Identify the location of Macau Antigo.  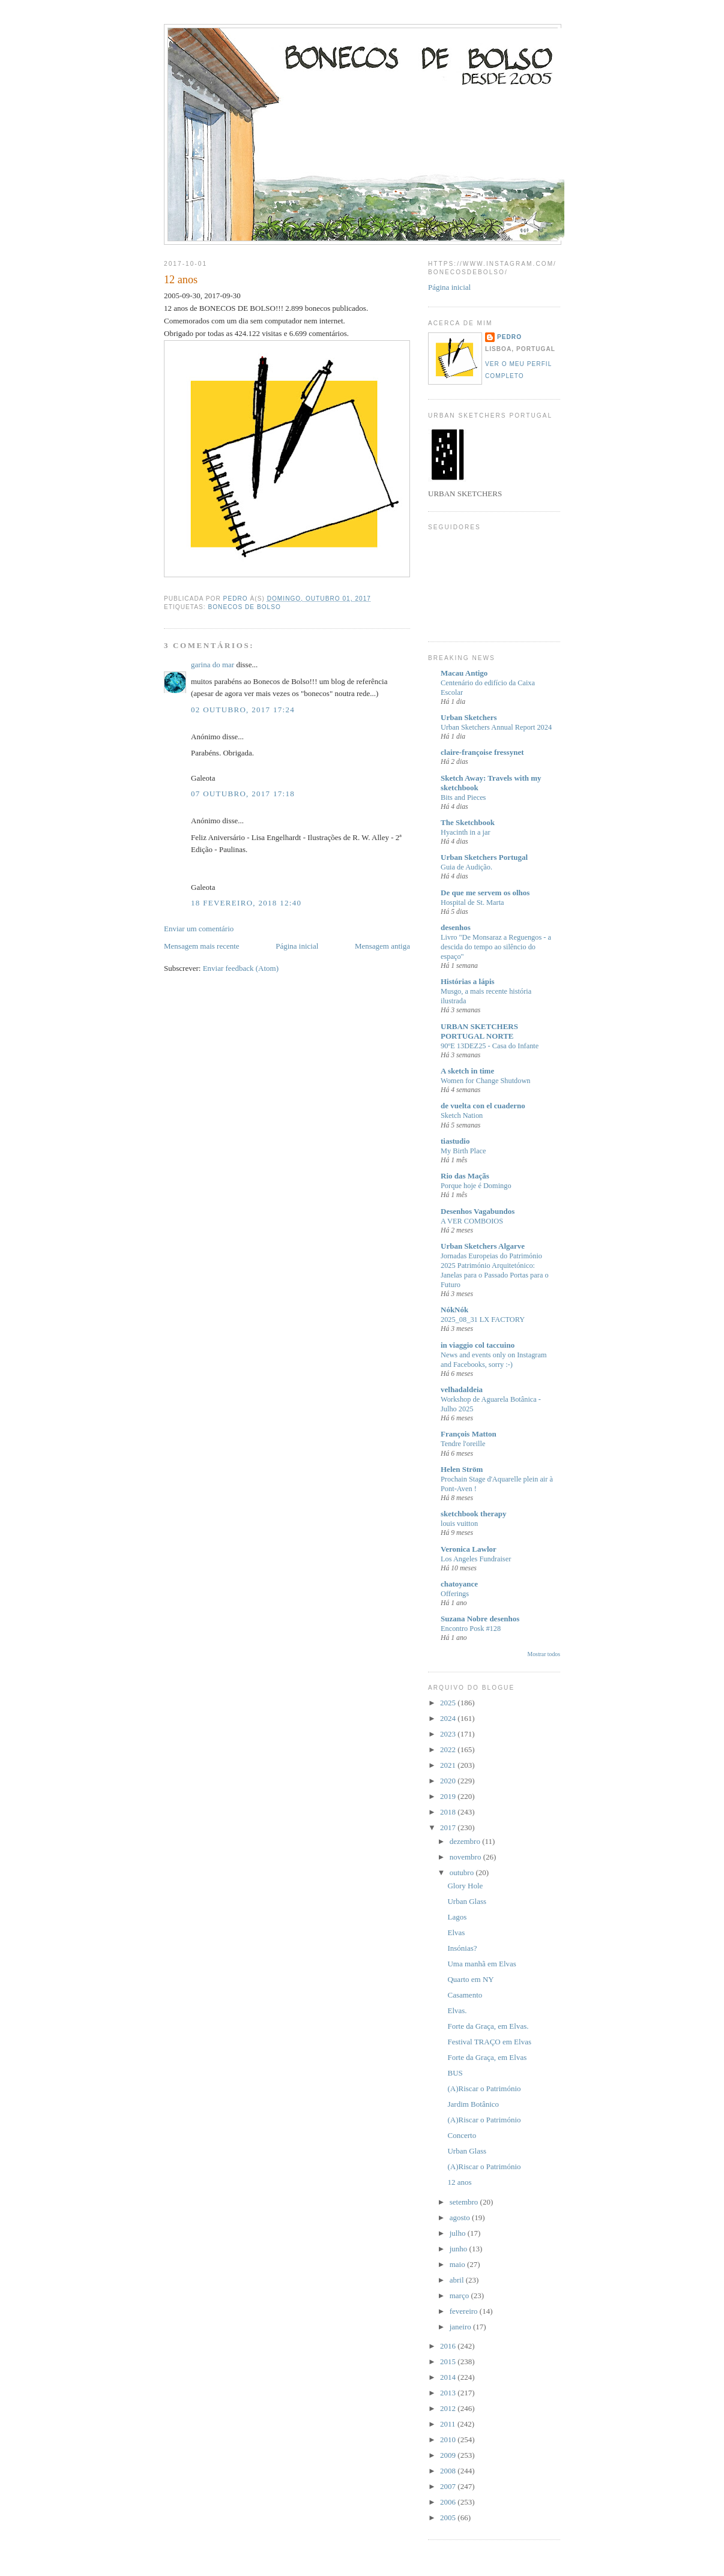
(464, 672).